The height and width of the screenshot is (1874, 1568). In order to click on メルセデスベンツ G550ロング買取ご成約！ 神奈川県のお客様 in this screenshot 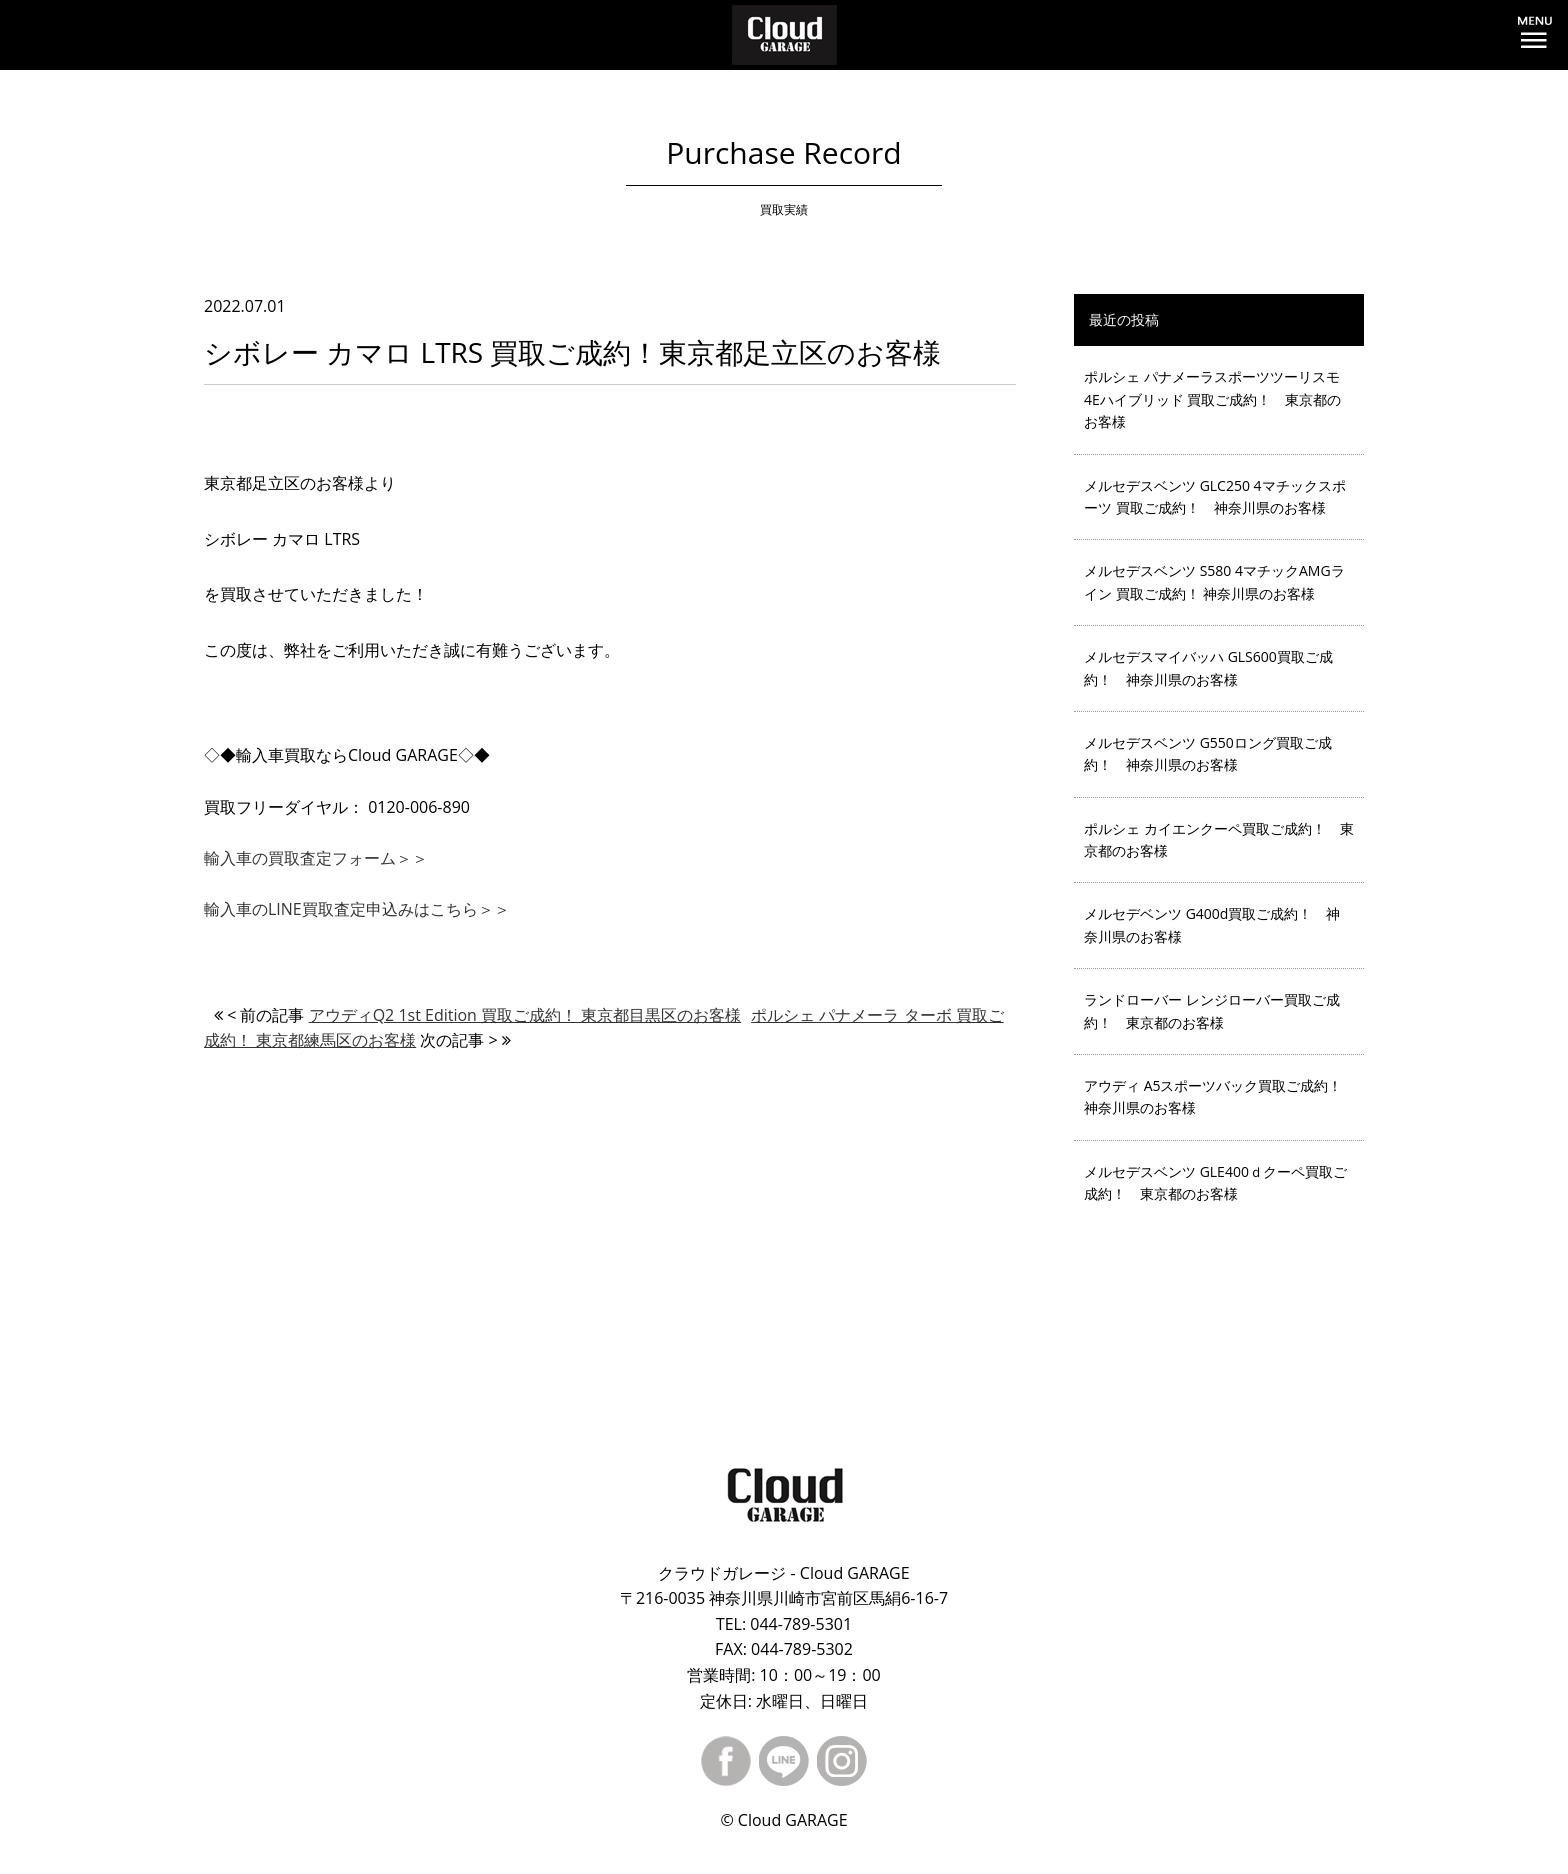, I will do `click(1208, 753)`.